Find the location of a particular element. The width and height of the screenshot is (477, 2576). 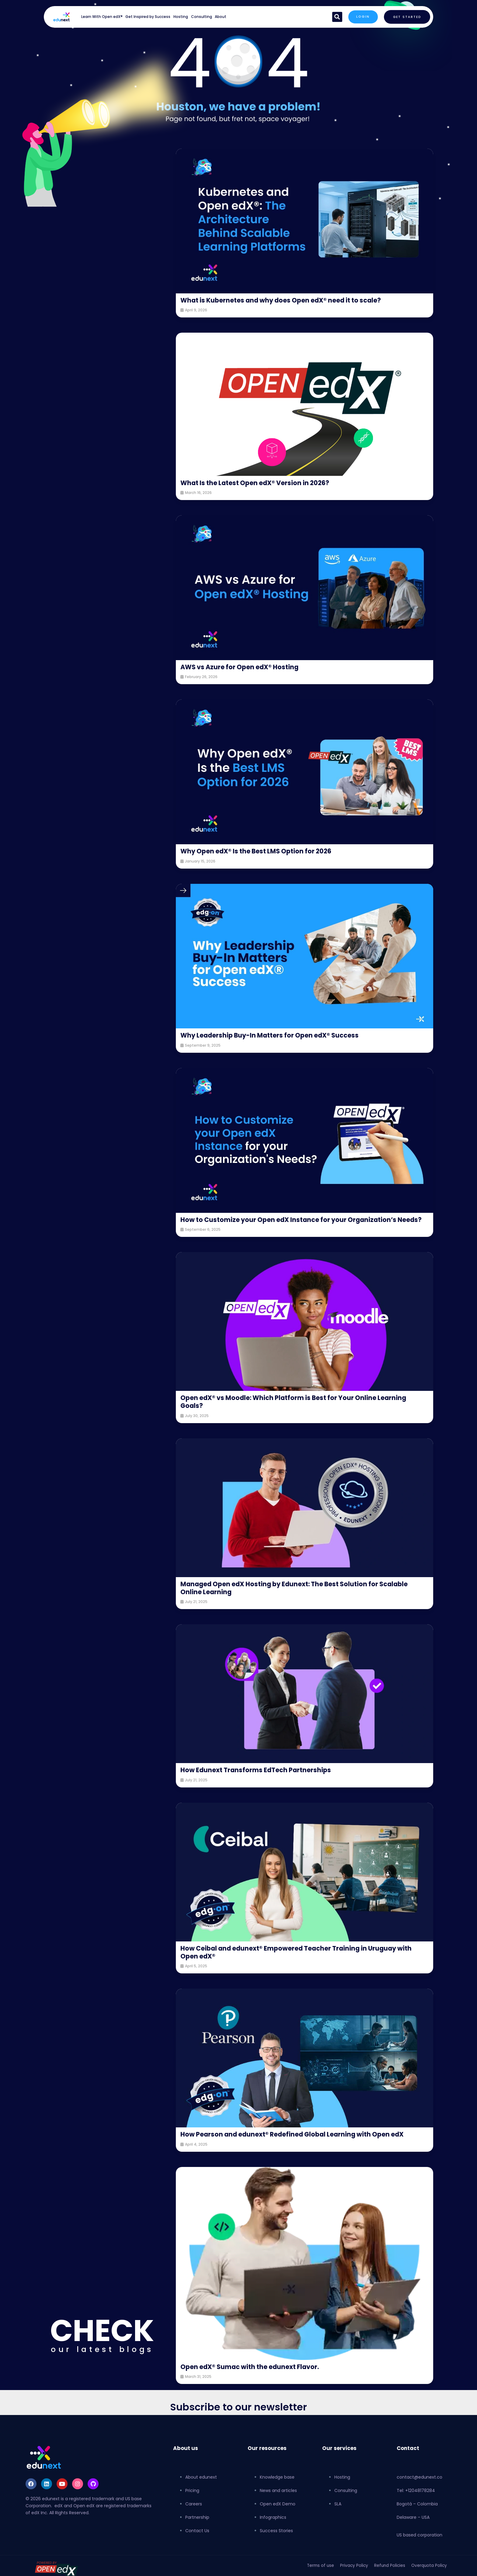

Learn With Open edX® is located at coordinates (102, 16).